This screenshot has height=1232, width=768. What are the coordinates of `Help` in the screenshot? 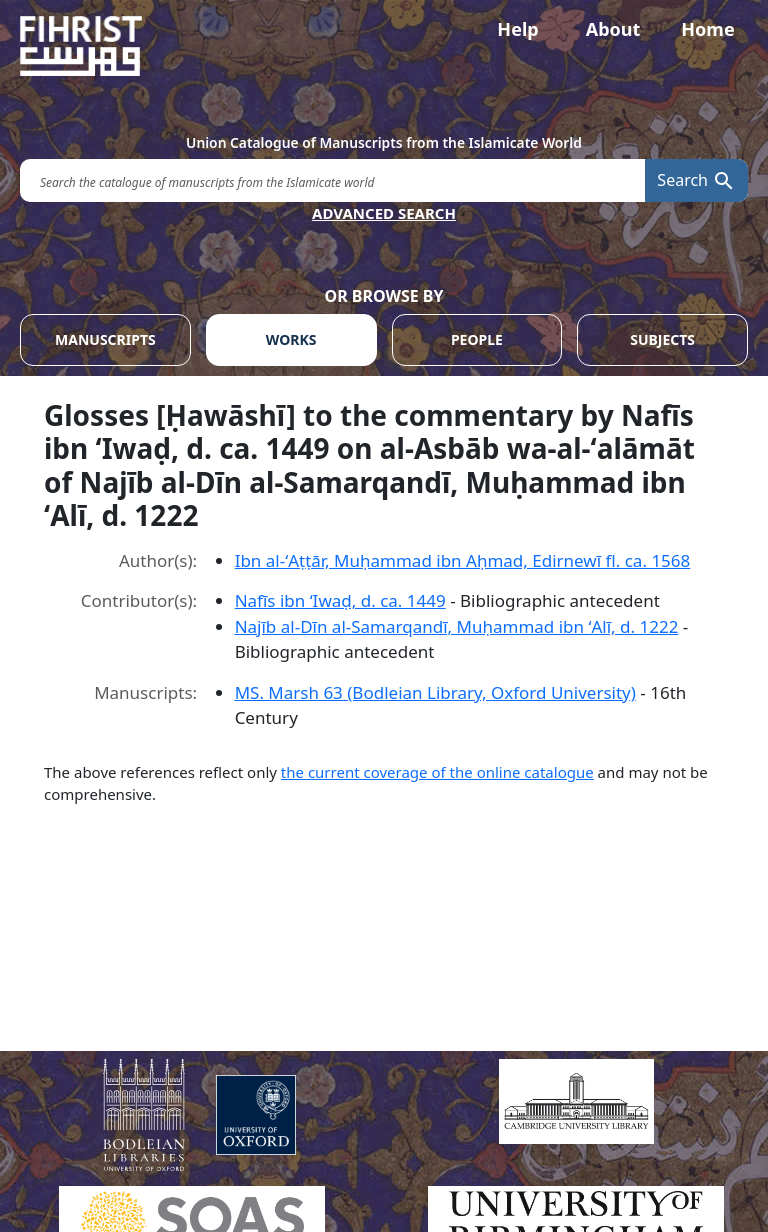 It's located at (517, 29).